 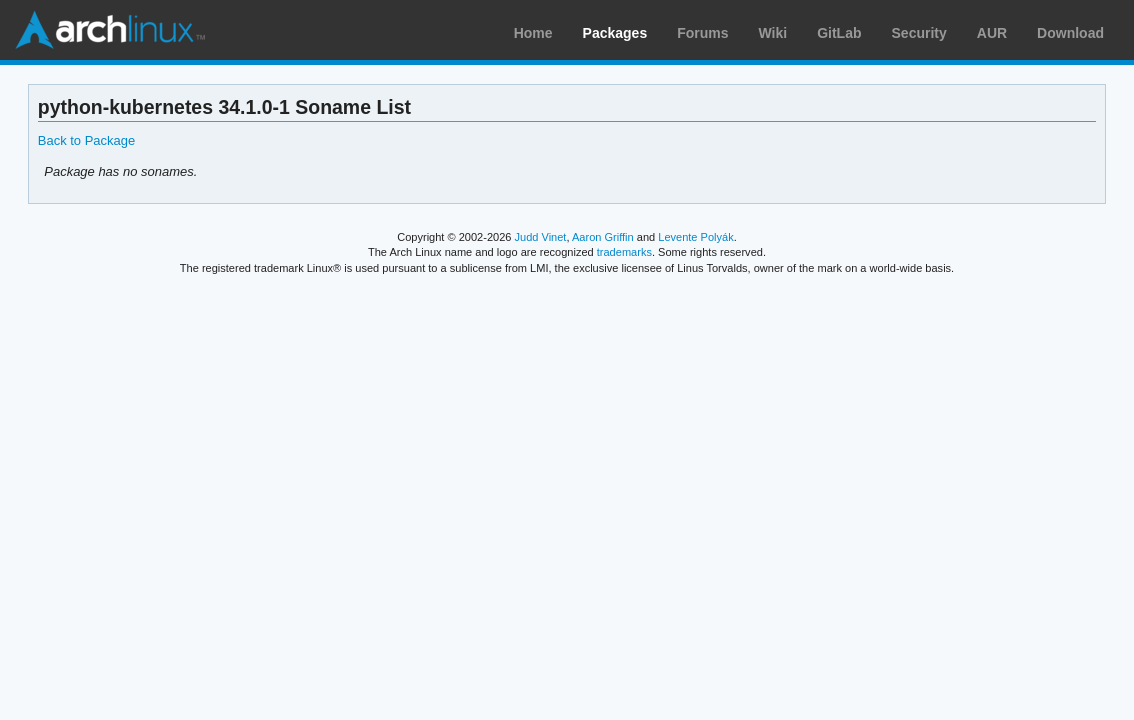 What do you see at coordinates (992, 33) in the screenshot?
I see `AUR` at bounding box center [992, 33].